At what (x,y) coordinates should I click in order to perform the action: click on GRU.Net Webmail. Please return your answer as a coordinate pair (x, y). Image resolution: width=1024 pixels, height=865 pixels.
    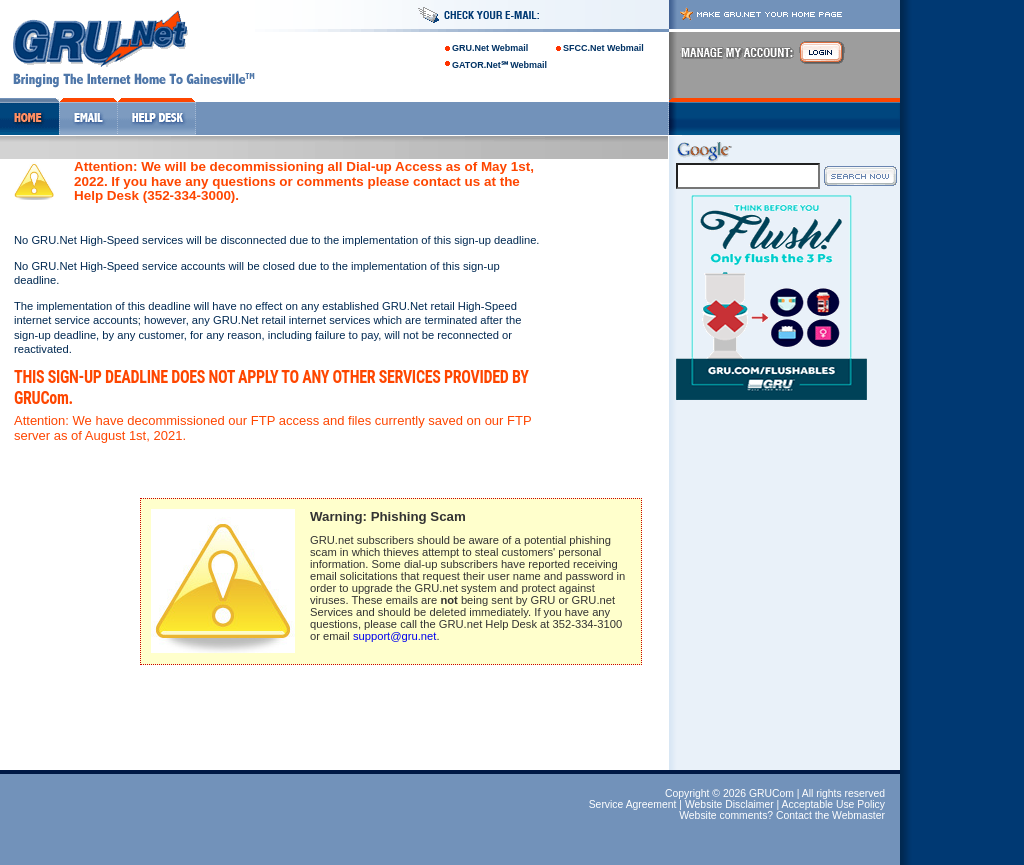
    Looking at the image, I should click on (490, 48).